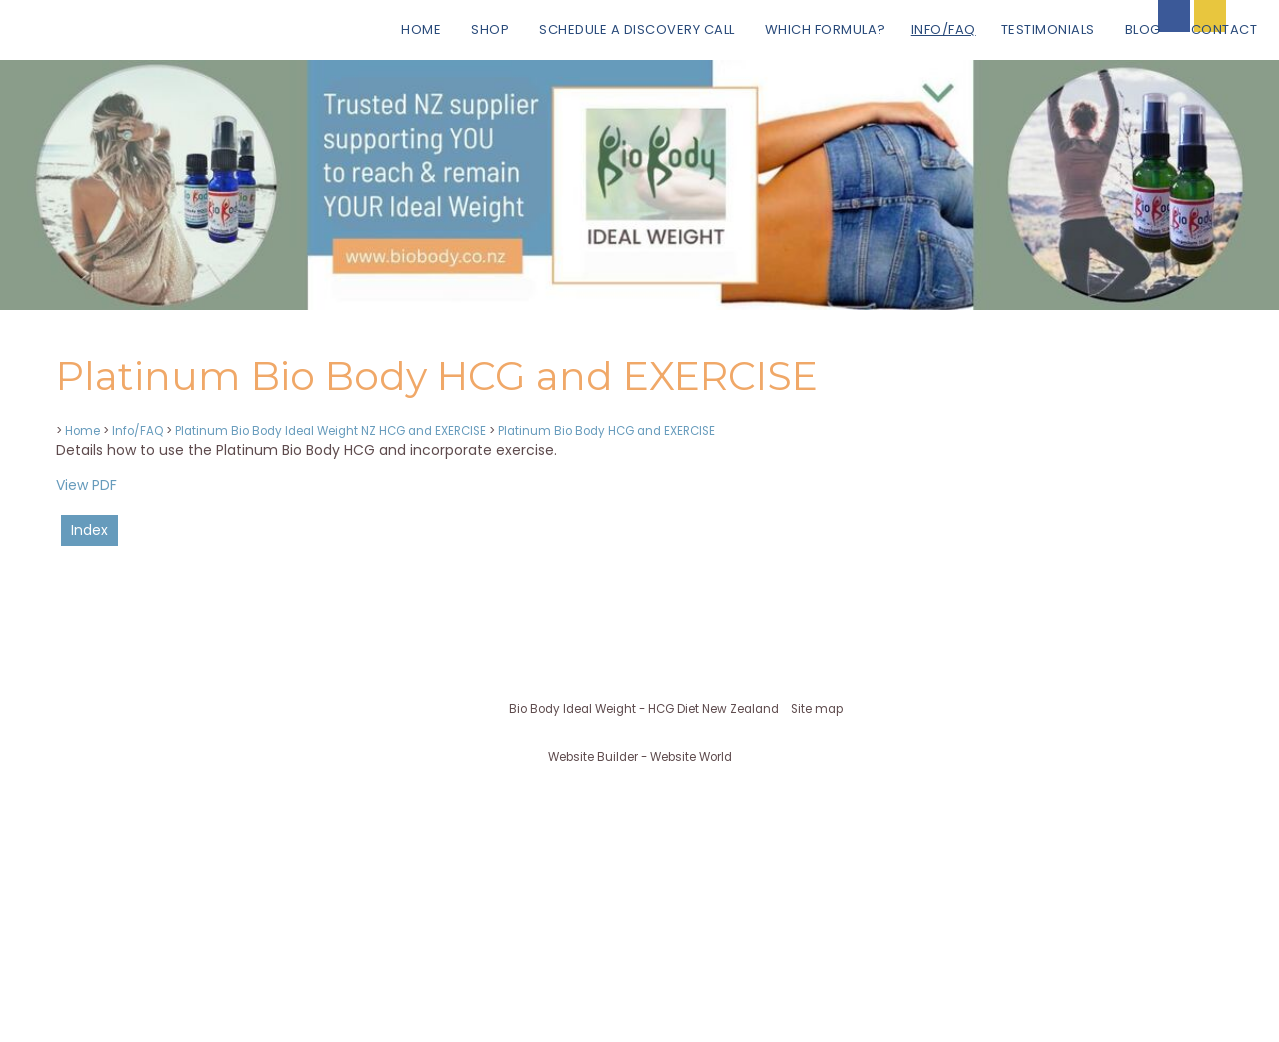 The width and height of the screenshot is (1279, 1042). I want to click on Site map, so click(817, 709).